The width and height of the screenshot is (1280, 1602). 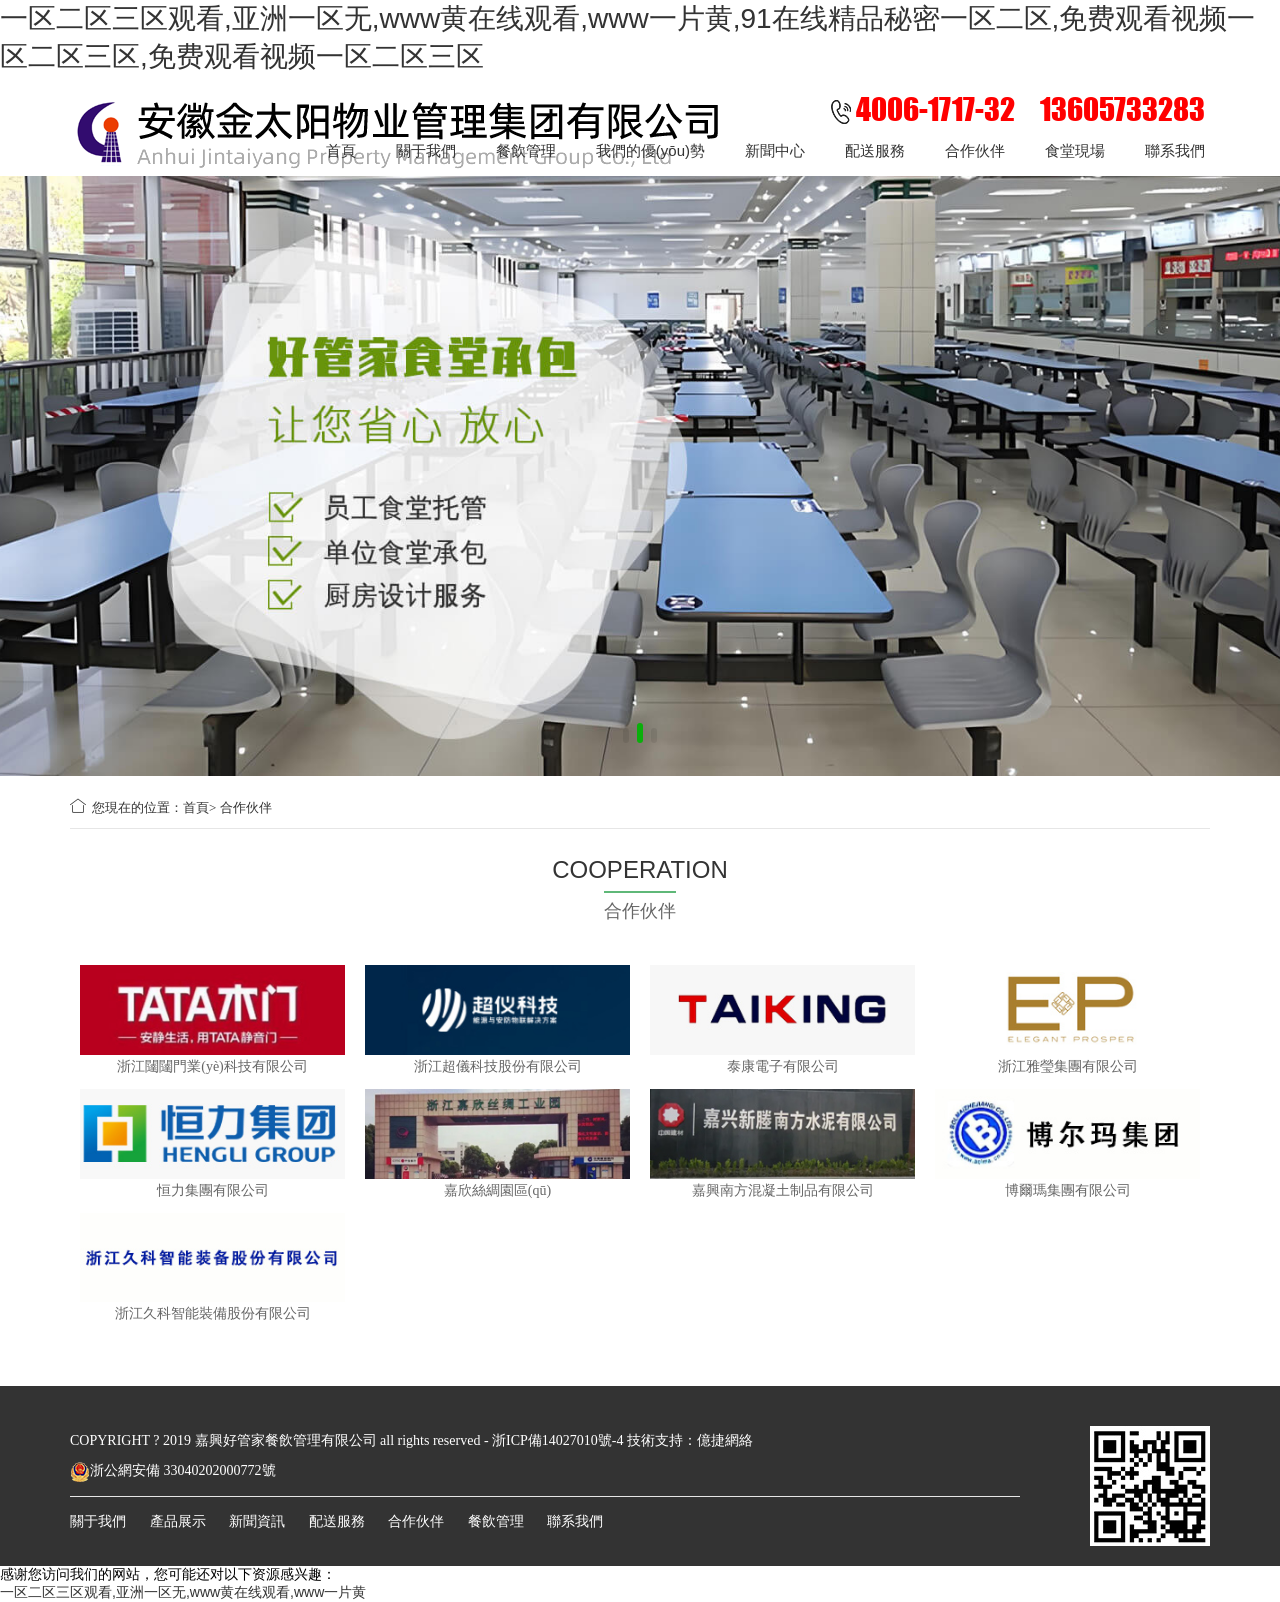 What do you see at coordinates (426, 150) in the screenshot?
I see `關于我們` at bounding box center [426, 150].